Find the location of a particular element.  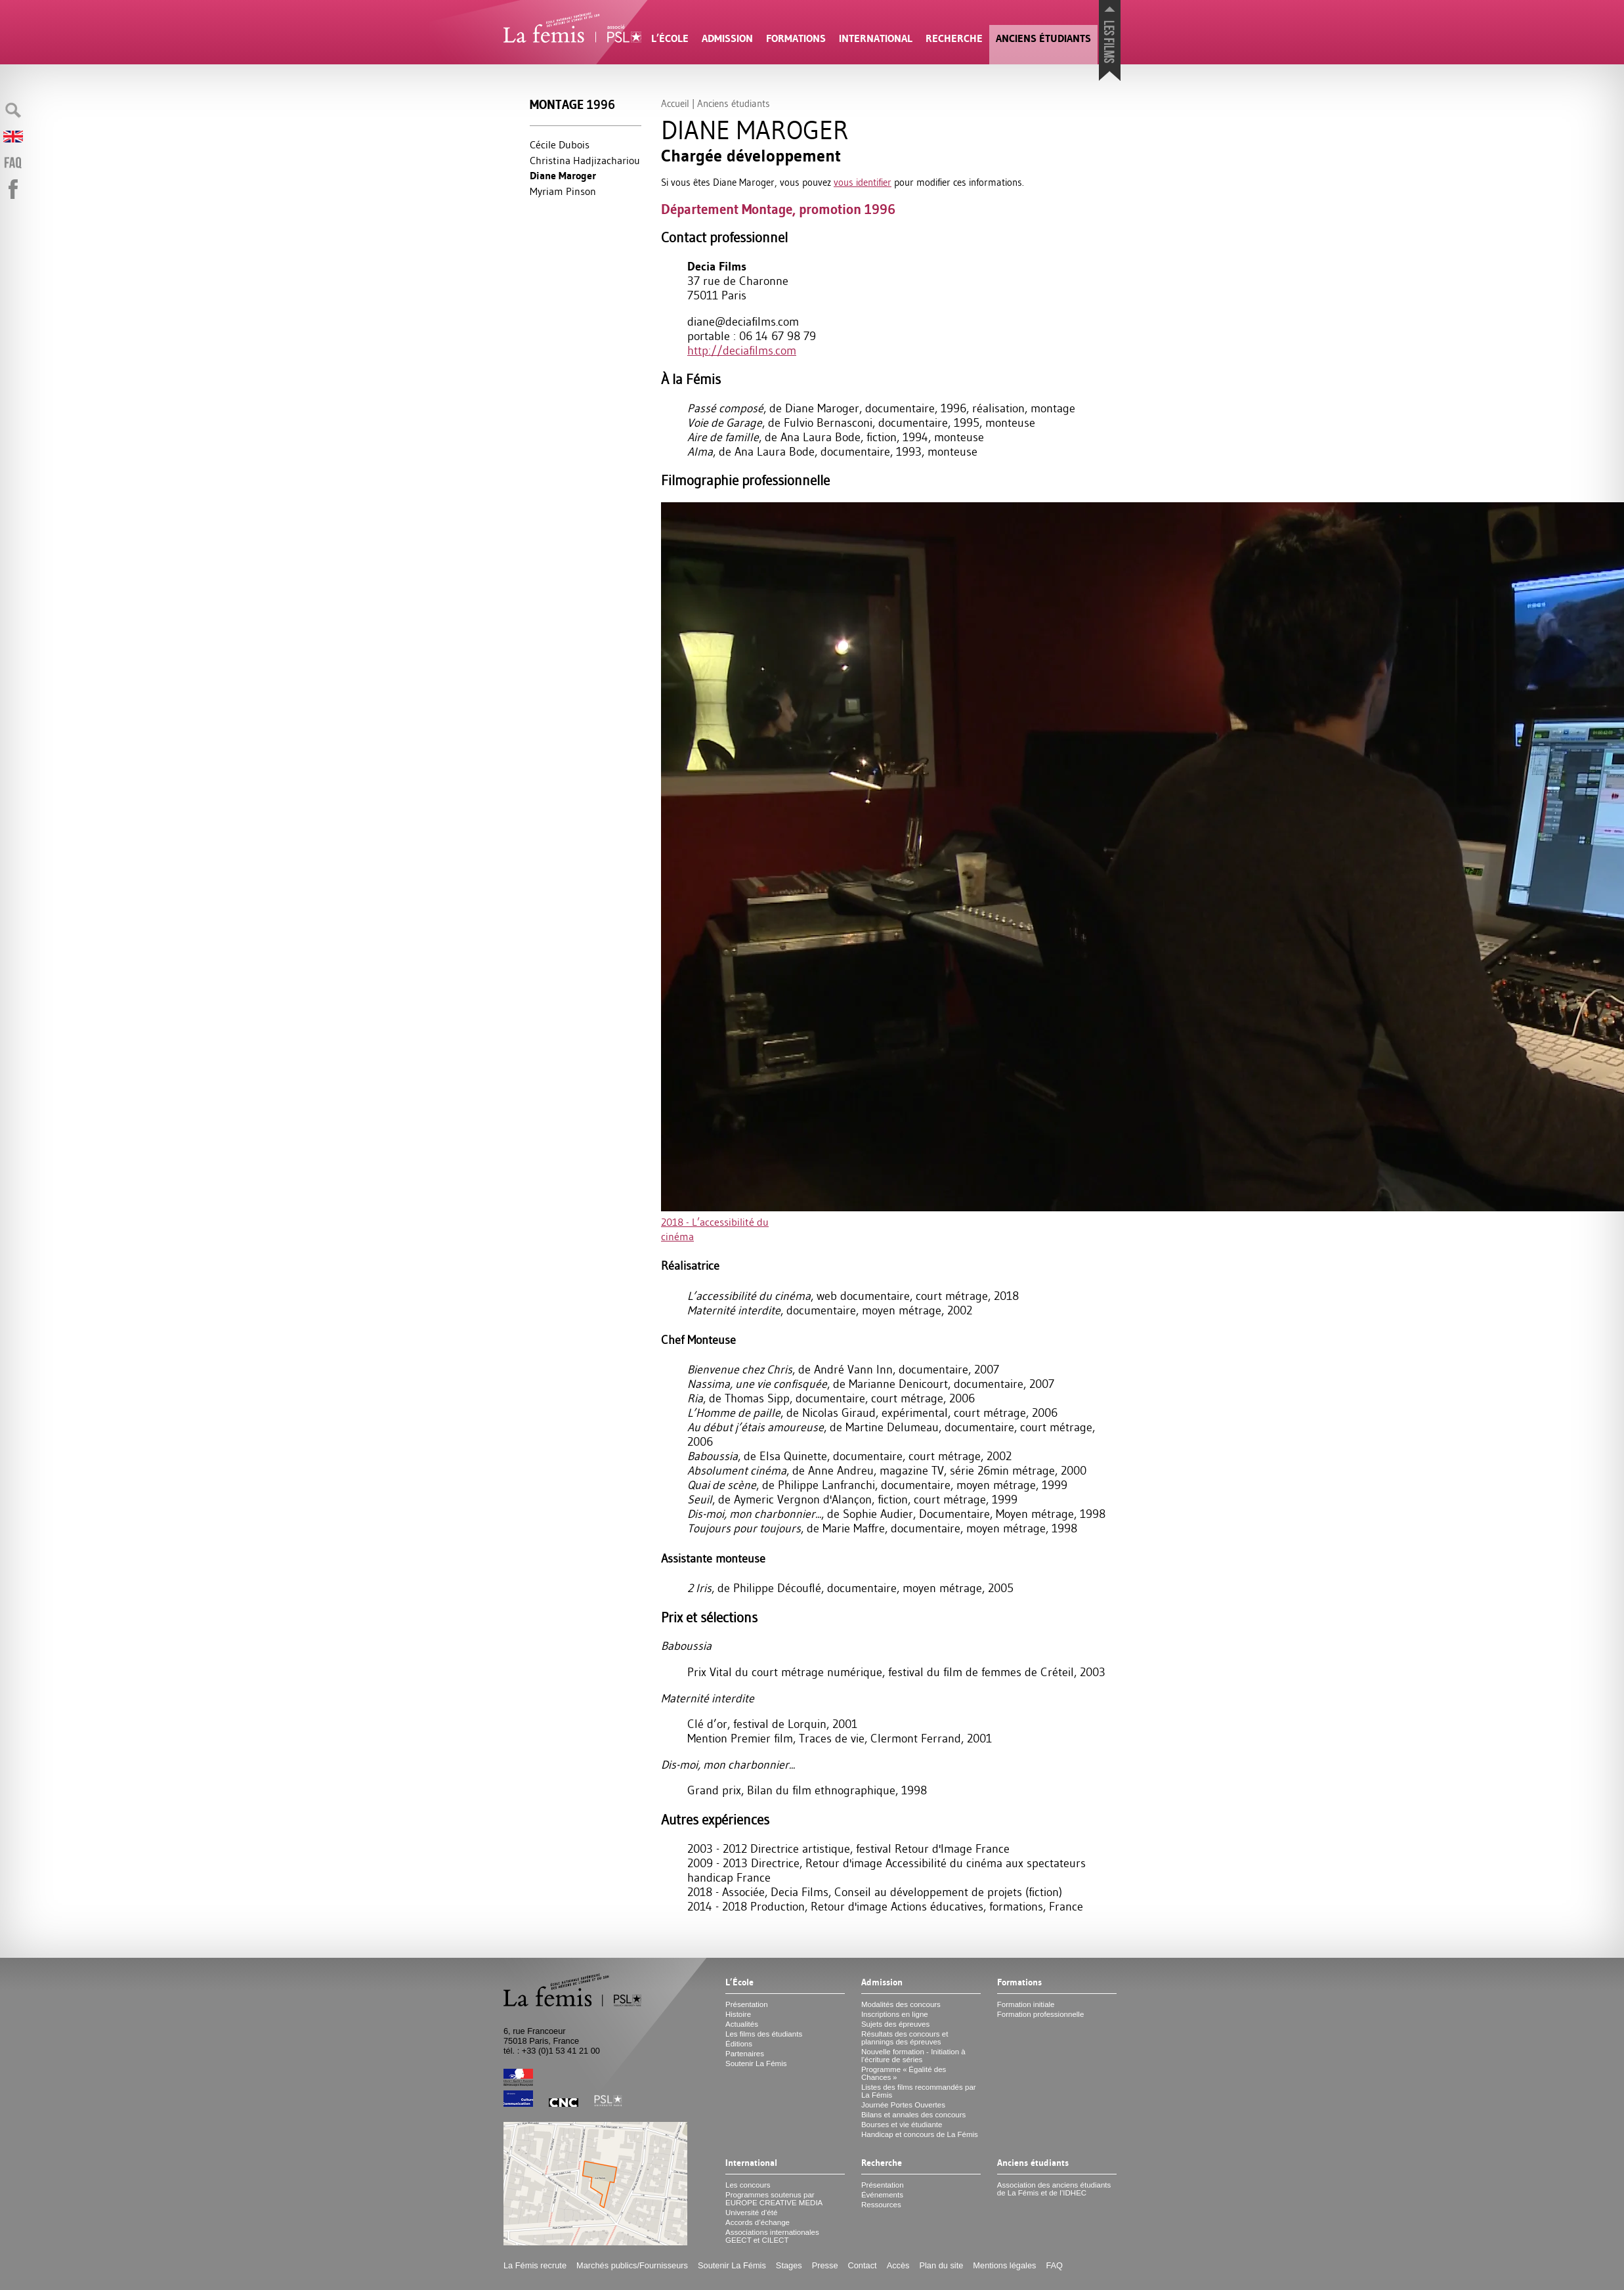

Mentions légales is located at coordinates (1004, 2265).